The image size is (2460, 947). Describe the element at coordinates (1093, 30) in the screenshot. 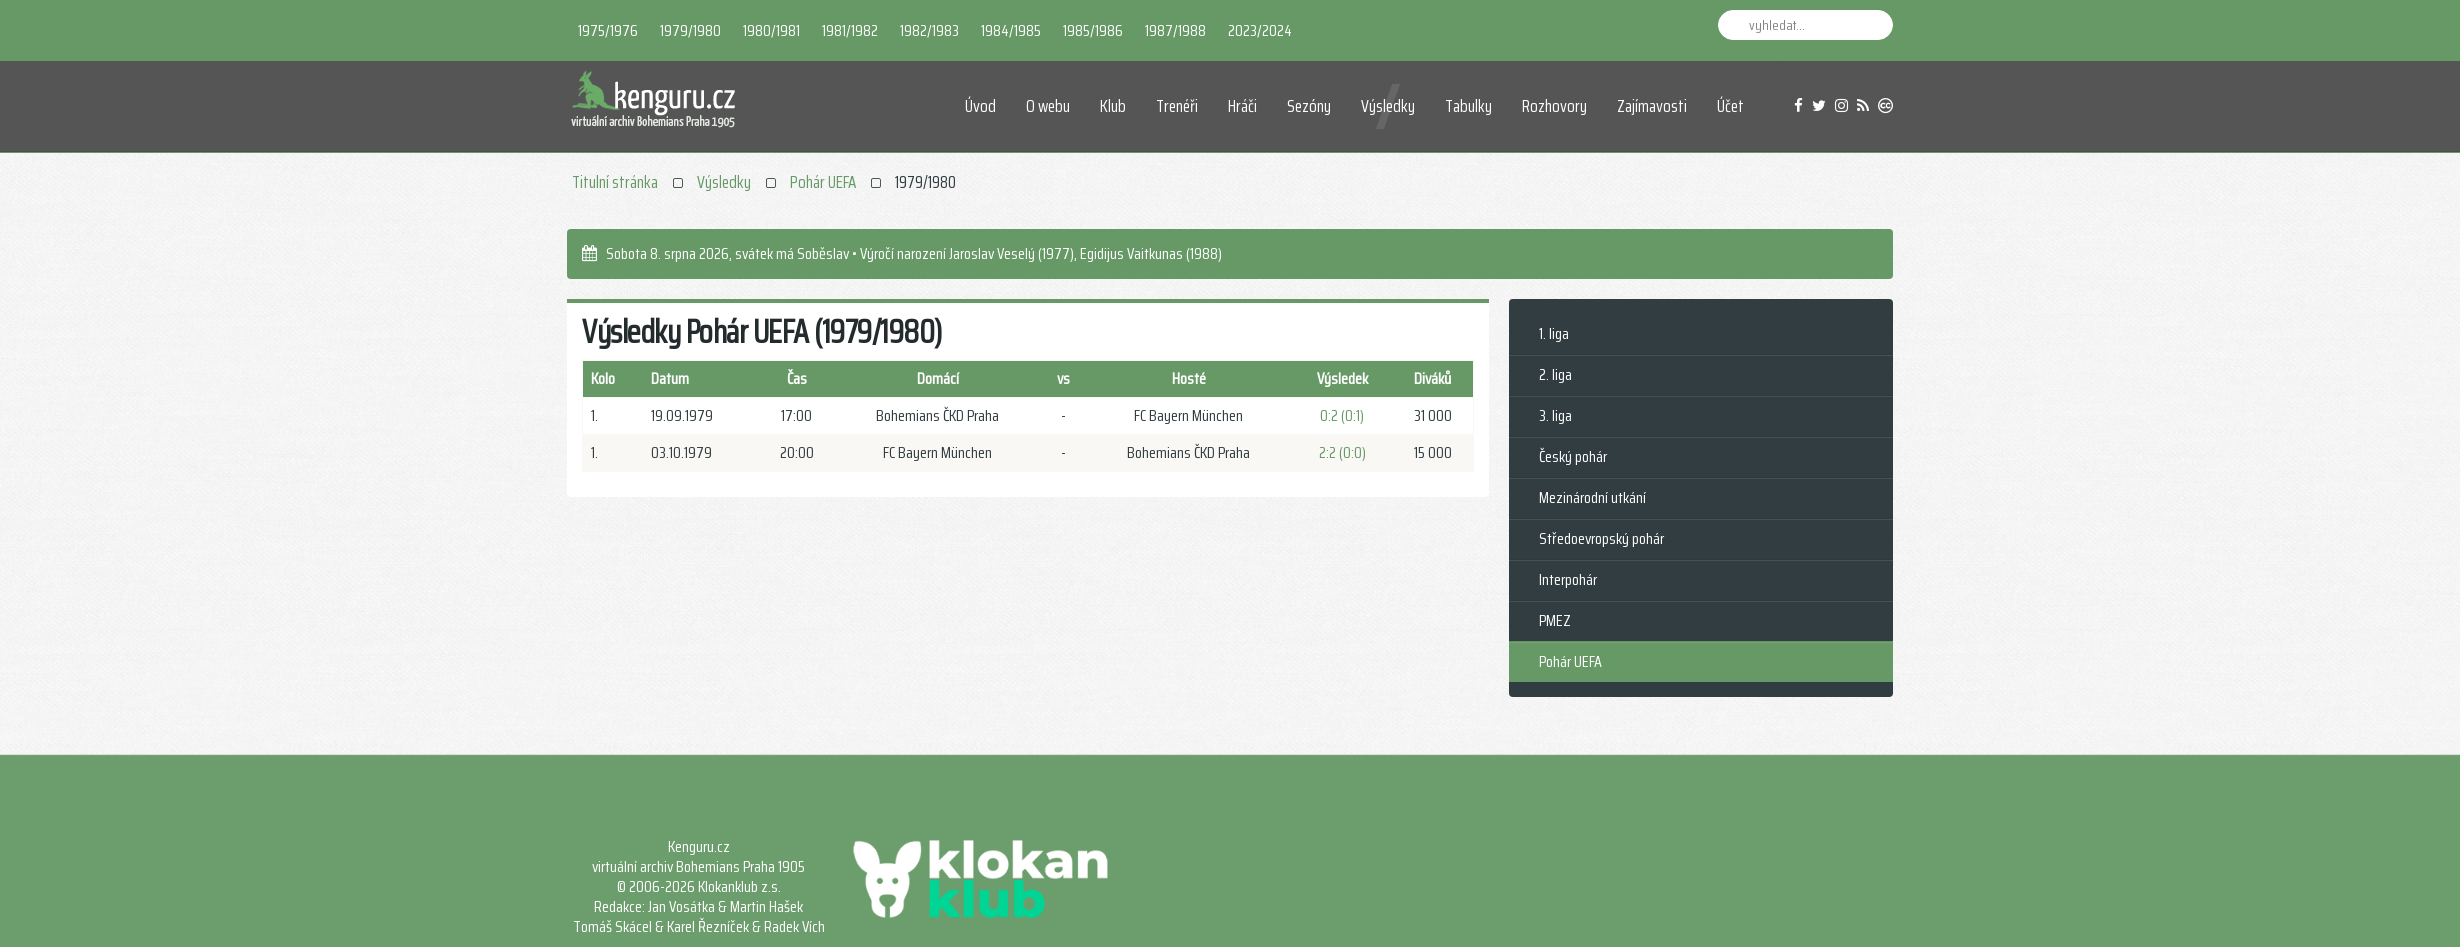

I see `1985/1986` at that location.